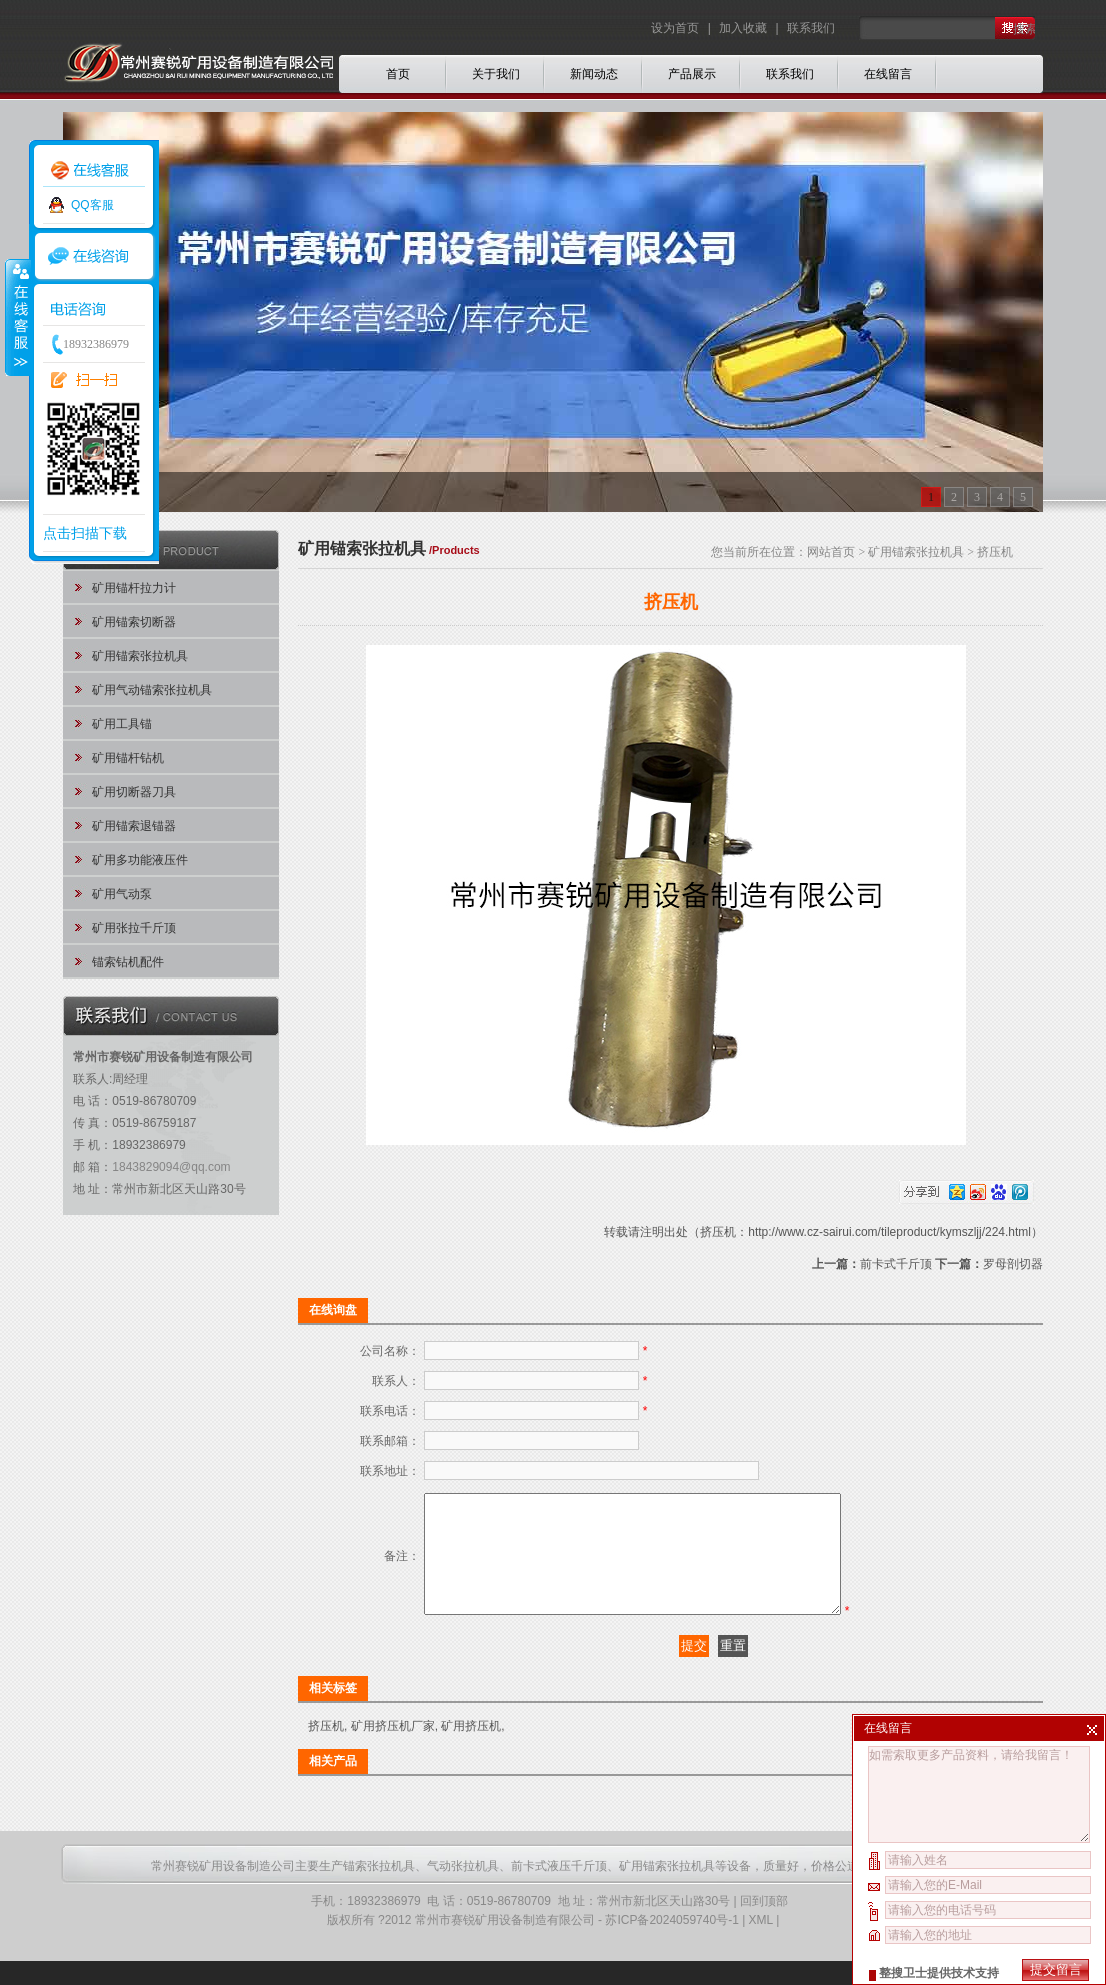 The image size is (1106, 1985). What do you see at coordinates (140, 860) in the screenshot?
I see `矿用多功能液压件` at bounding box center [140, 860].